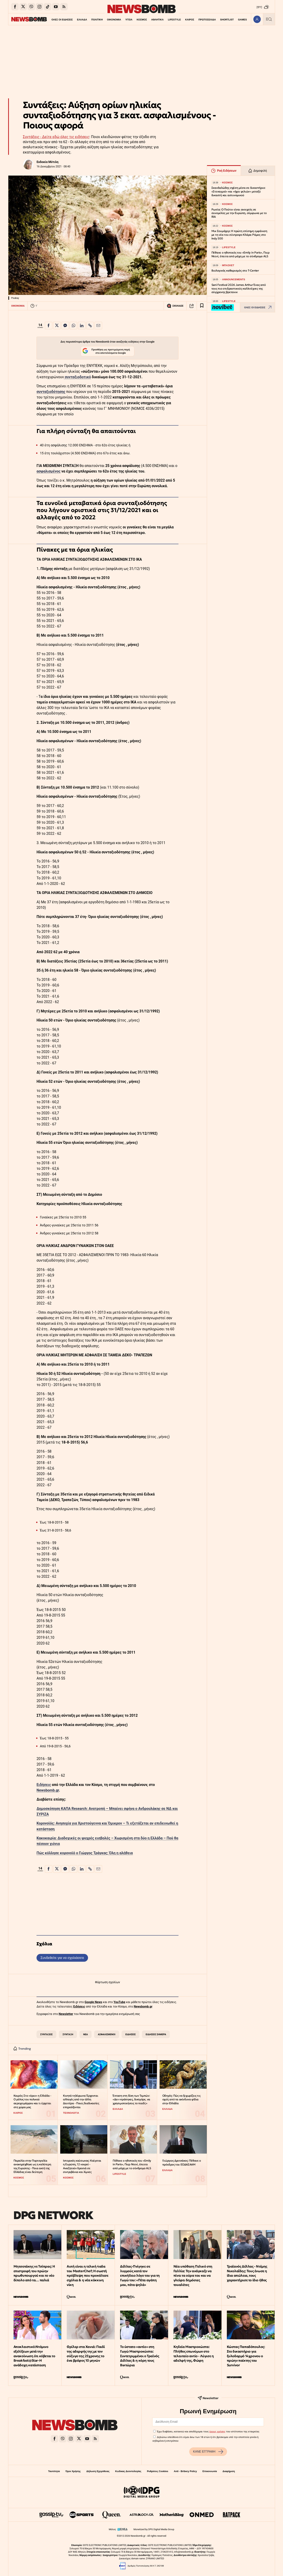 The width and height of the screenshot is (283, 2576). Describe the element at coordinates (121, 19) in the screenshot. I see `ΥΓΕΙΑ` at that location.